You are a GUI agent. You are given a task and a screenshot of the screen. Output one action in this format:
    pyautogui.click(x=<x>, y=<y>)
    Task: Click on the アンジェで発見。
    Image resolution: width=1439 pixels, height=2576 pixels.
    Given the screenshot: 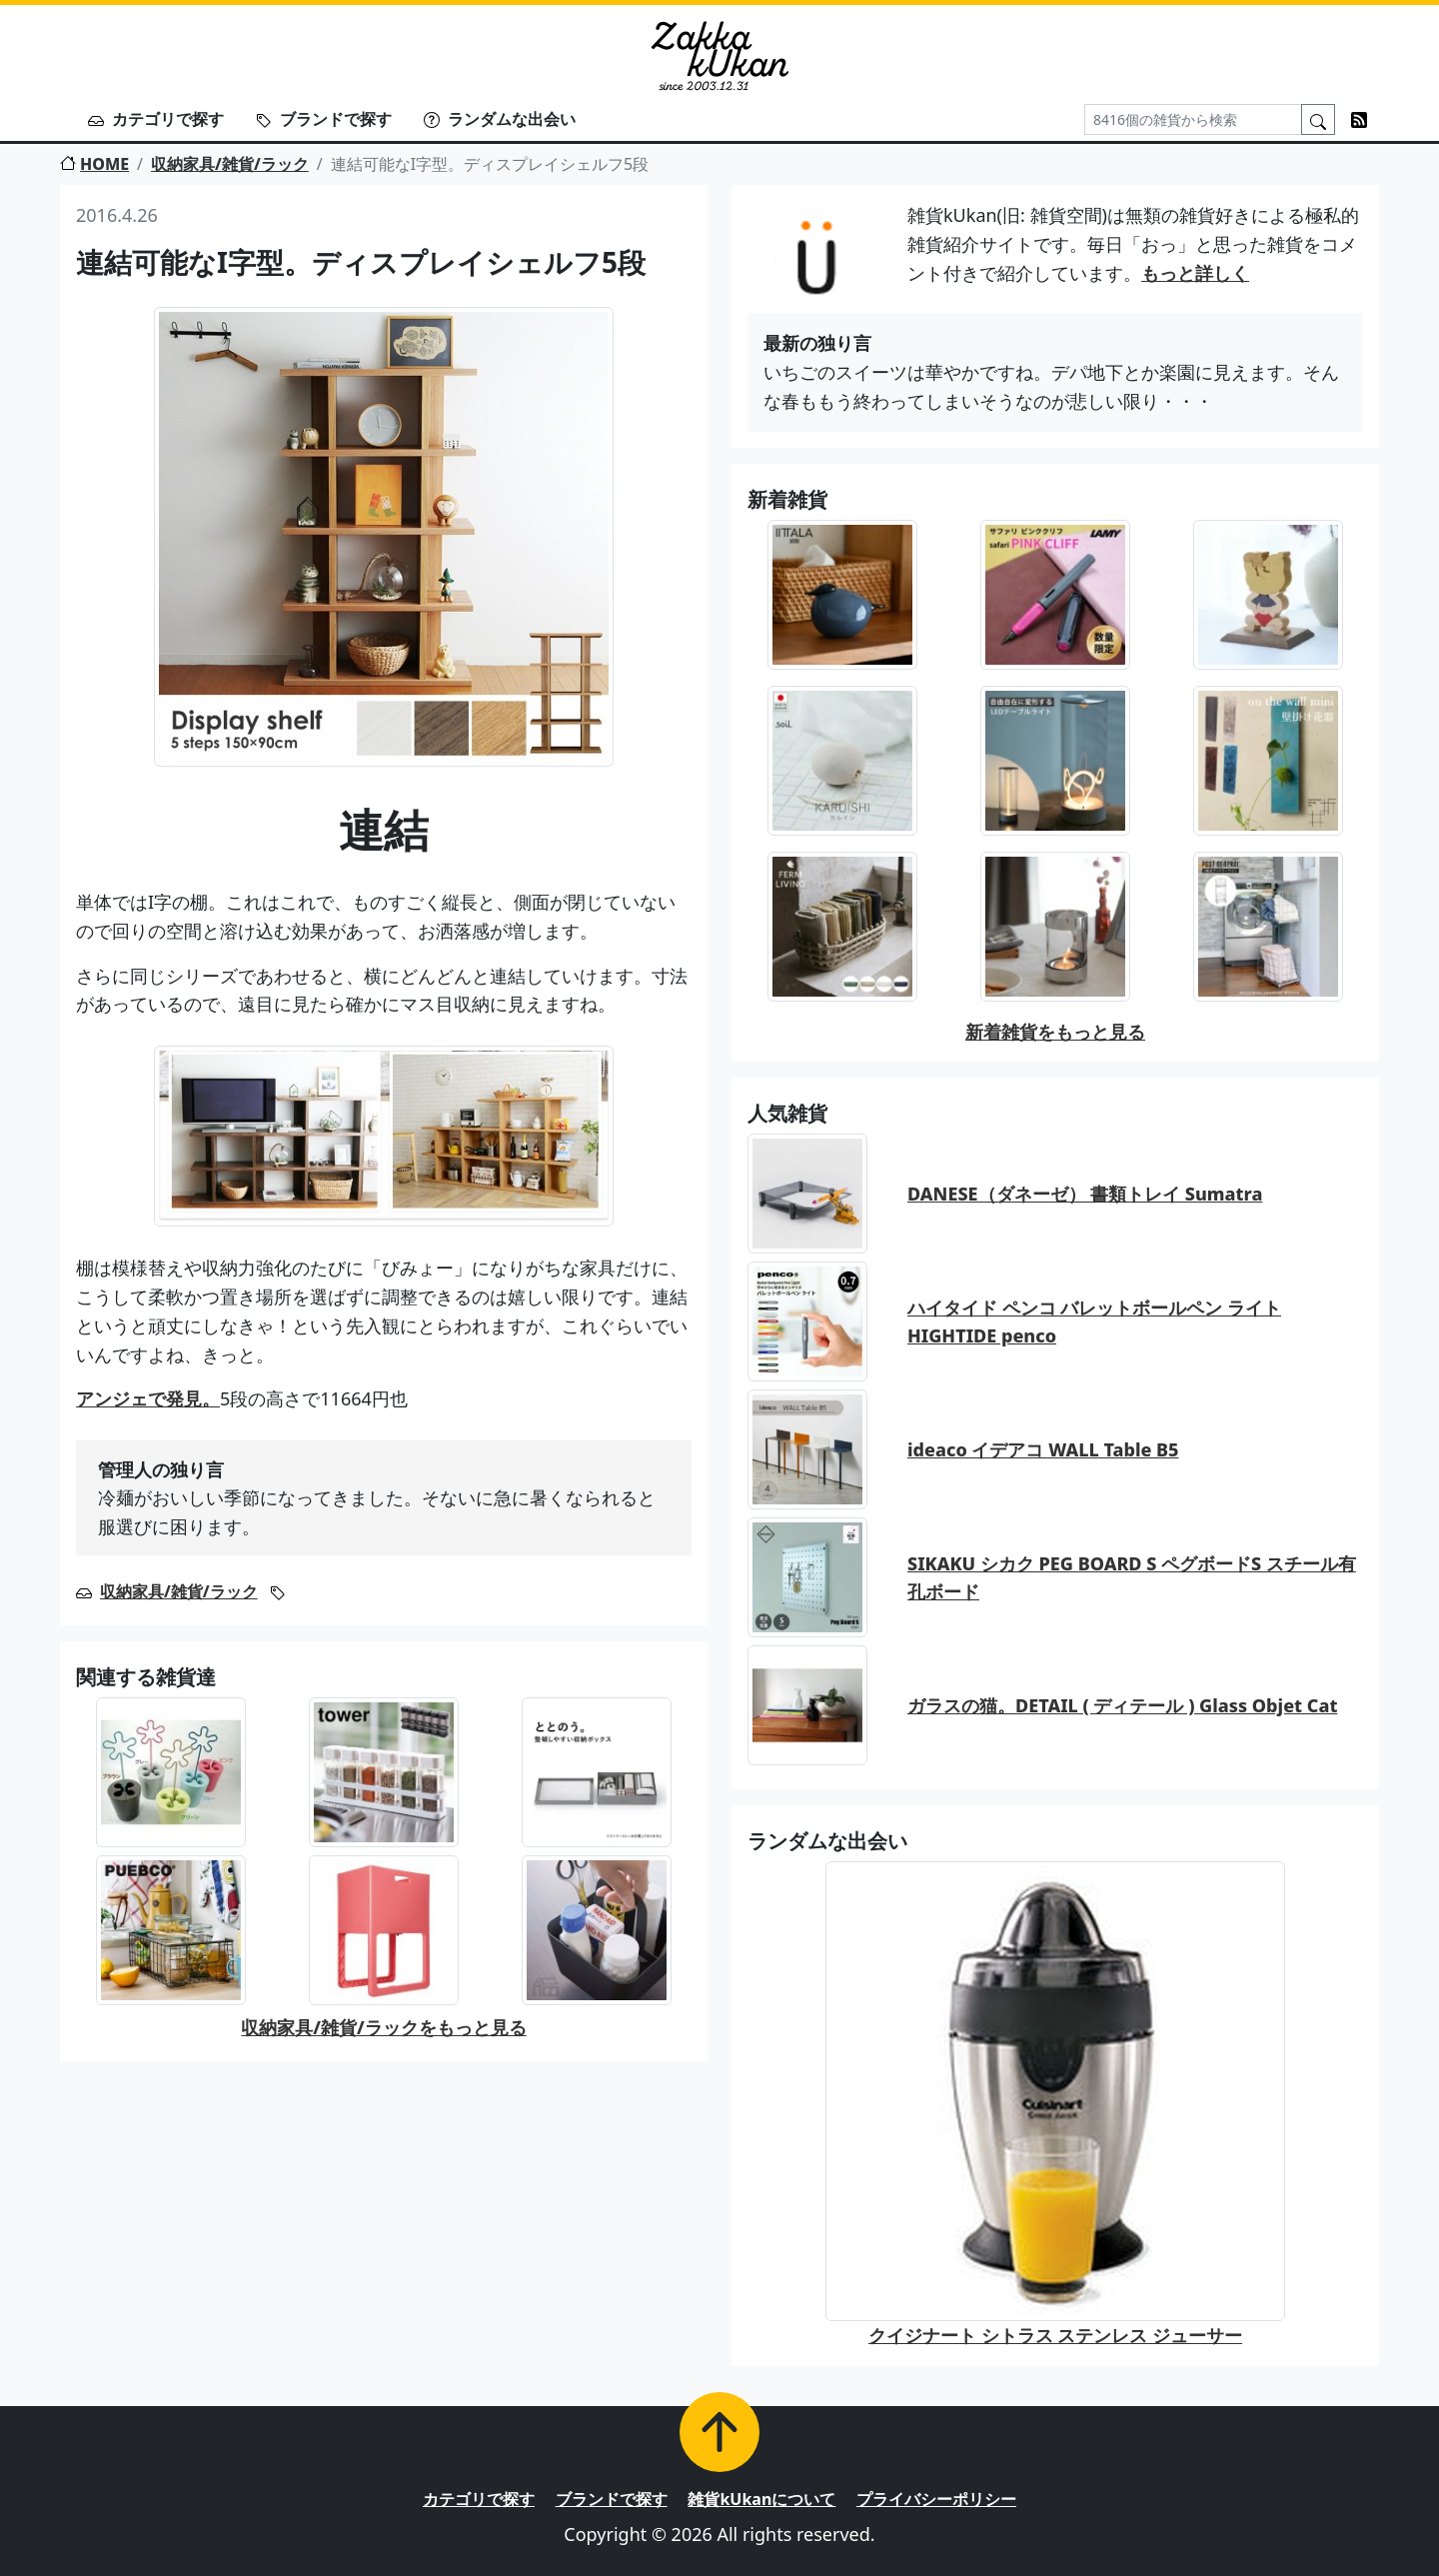 What is the action you would take?
    pyautogui.click(x=148, y=1398)
    